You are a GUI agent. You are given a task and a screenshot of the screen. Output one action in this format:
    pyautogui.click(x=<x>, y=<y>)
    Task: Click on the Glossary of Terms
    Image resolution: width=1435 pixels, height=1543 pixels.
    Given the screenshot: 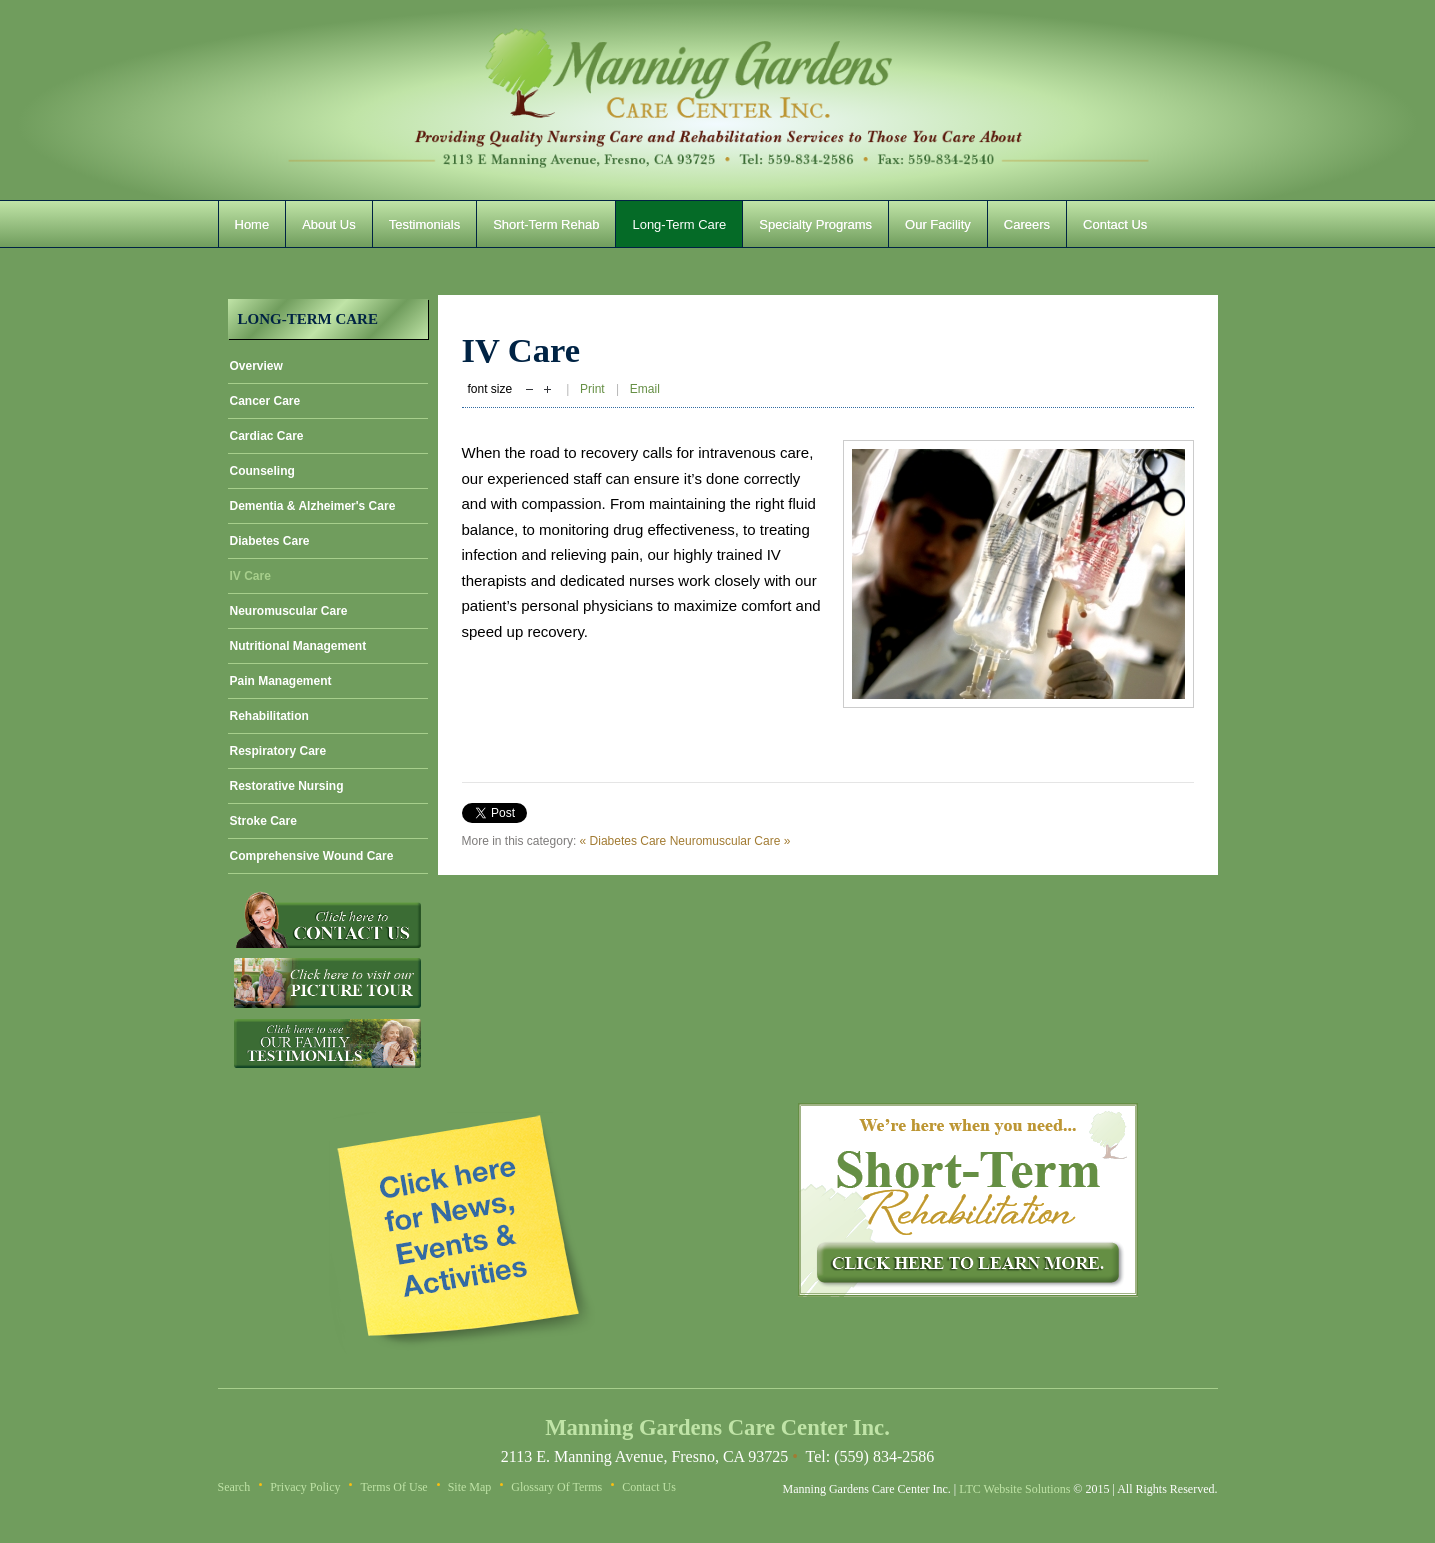 What is the action you would take?
    pyautogui.click(x=556, y=1487)
    